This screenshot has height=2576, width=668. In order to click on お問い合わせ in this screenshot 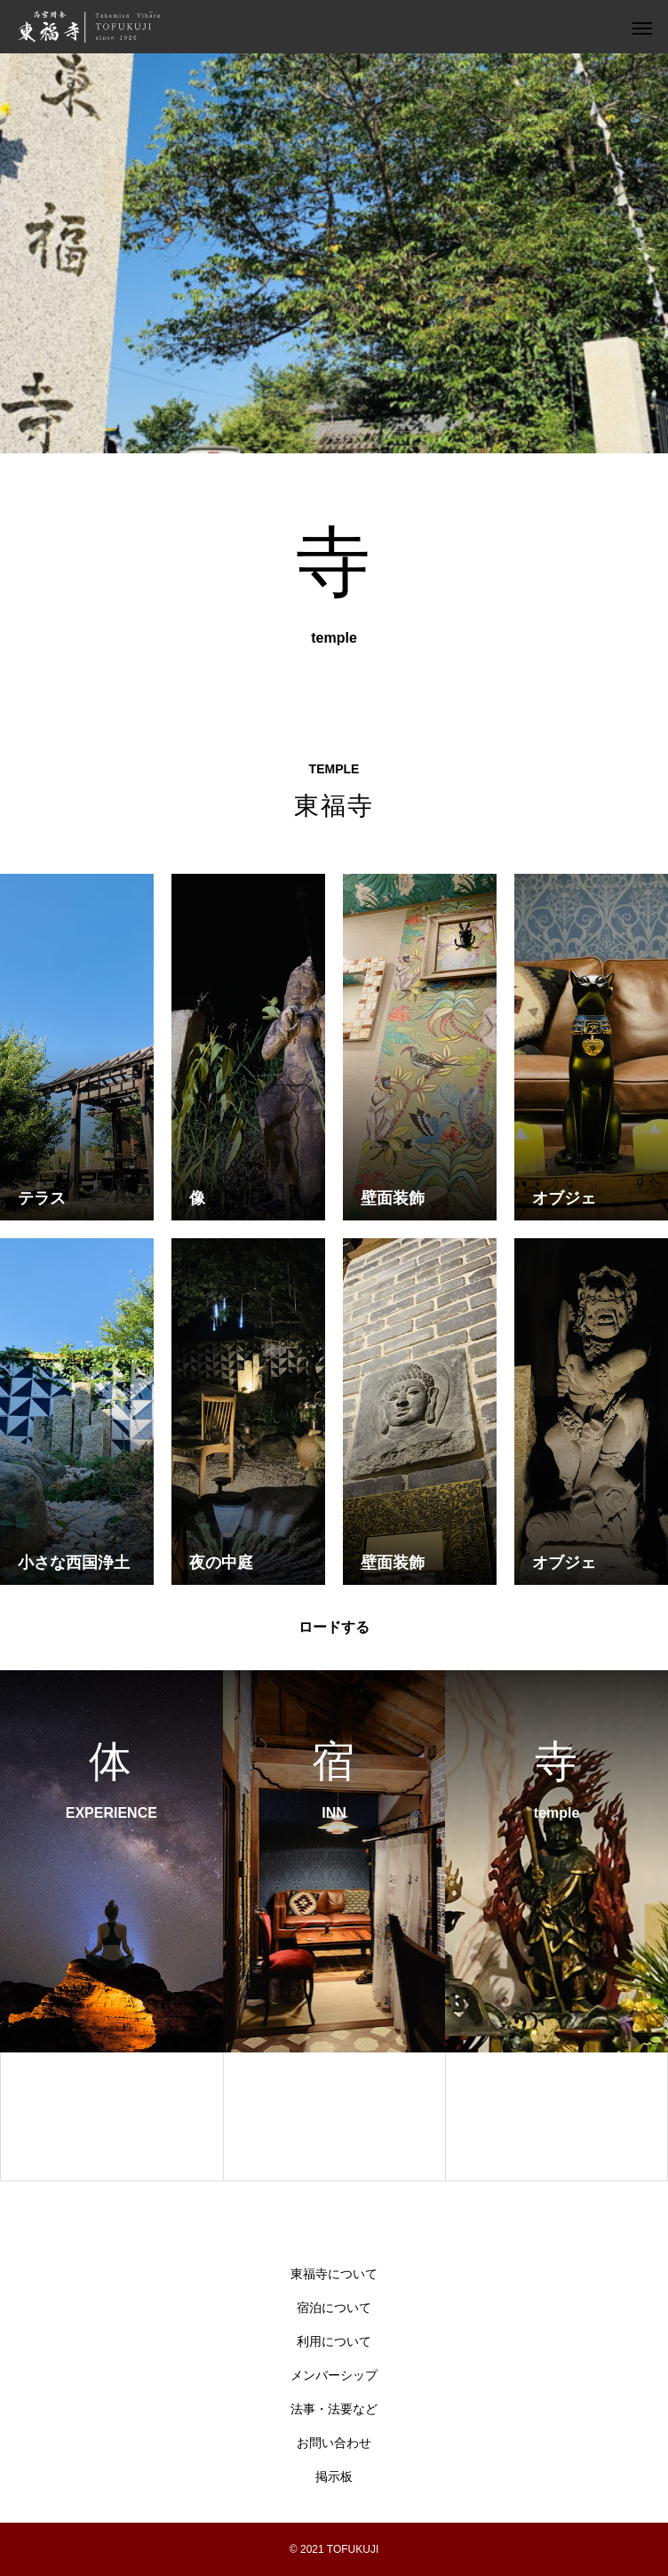, I will do `click(334, 2443)`.